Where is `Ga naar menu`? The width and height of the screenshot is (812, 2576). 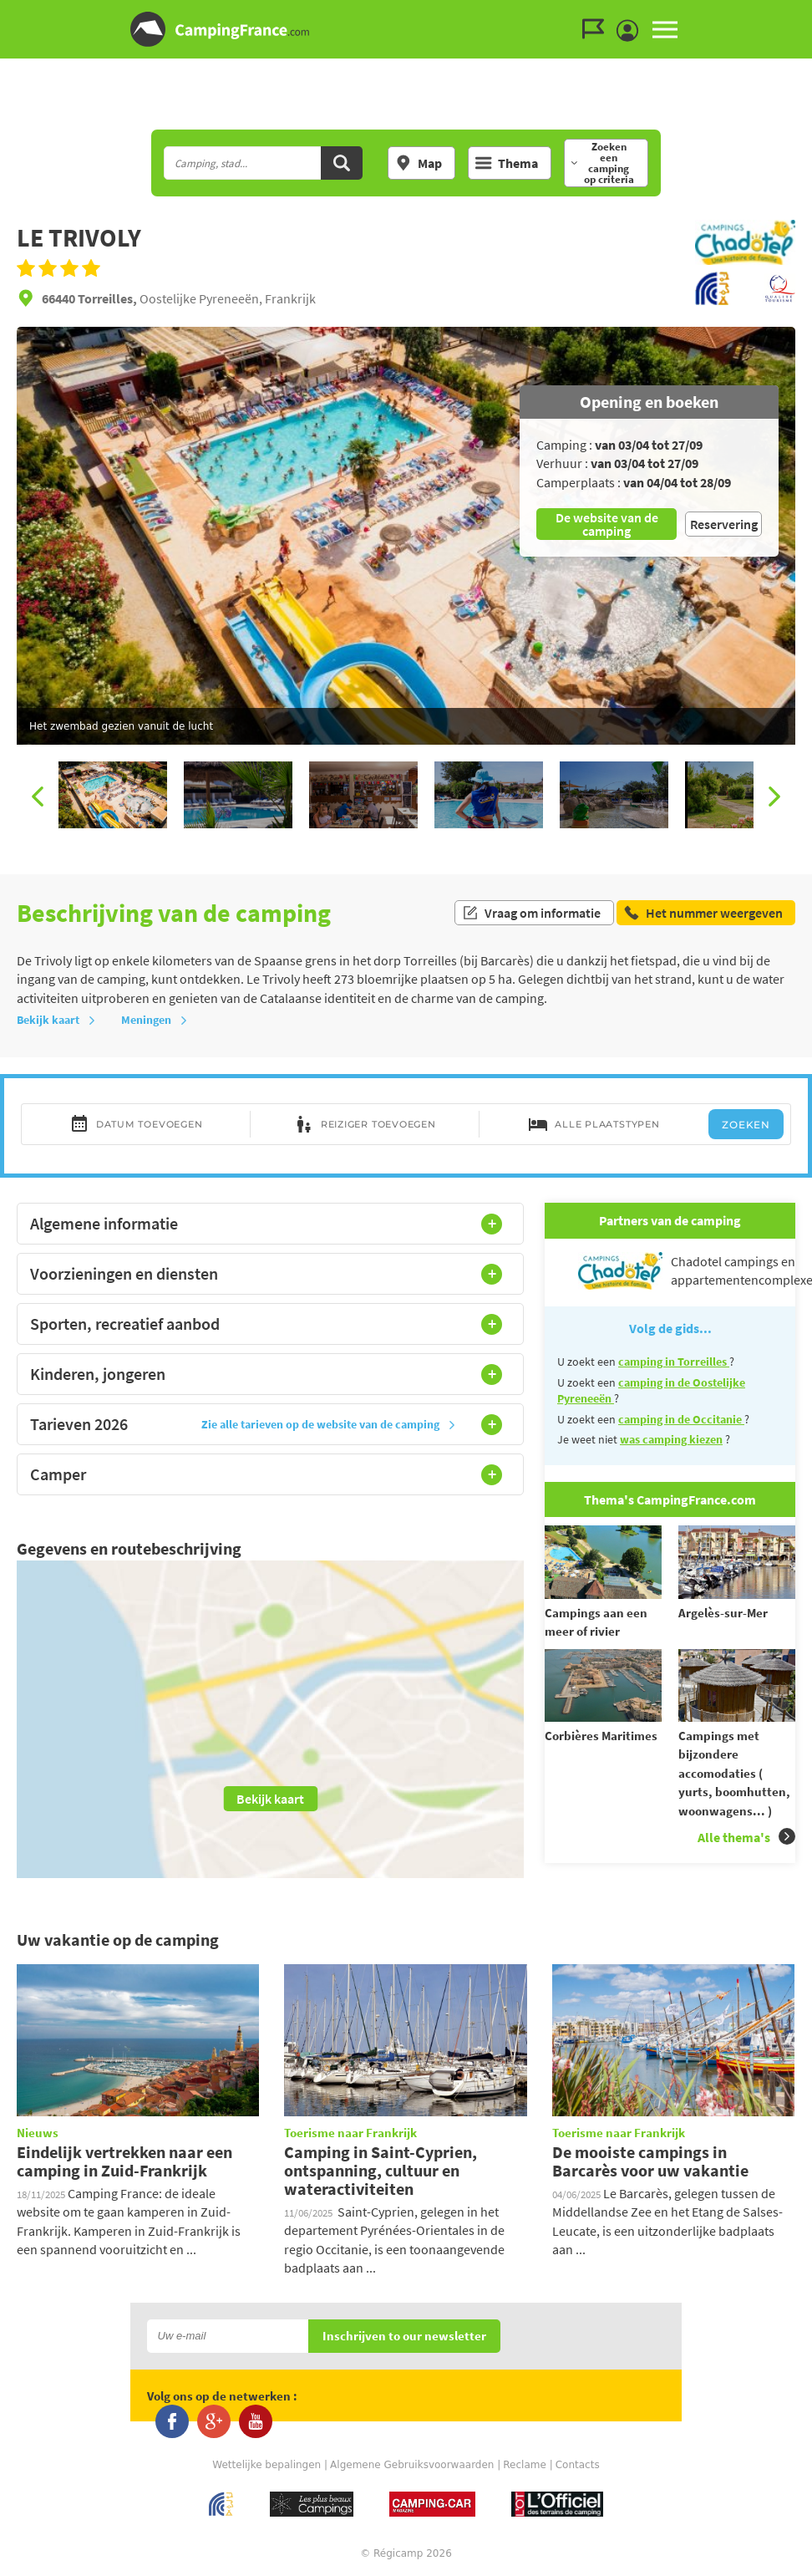 Ga naar menu is located at coordinates (792, 13).